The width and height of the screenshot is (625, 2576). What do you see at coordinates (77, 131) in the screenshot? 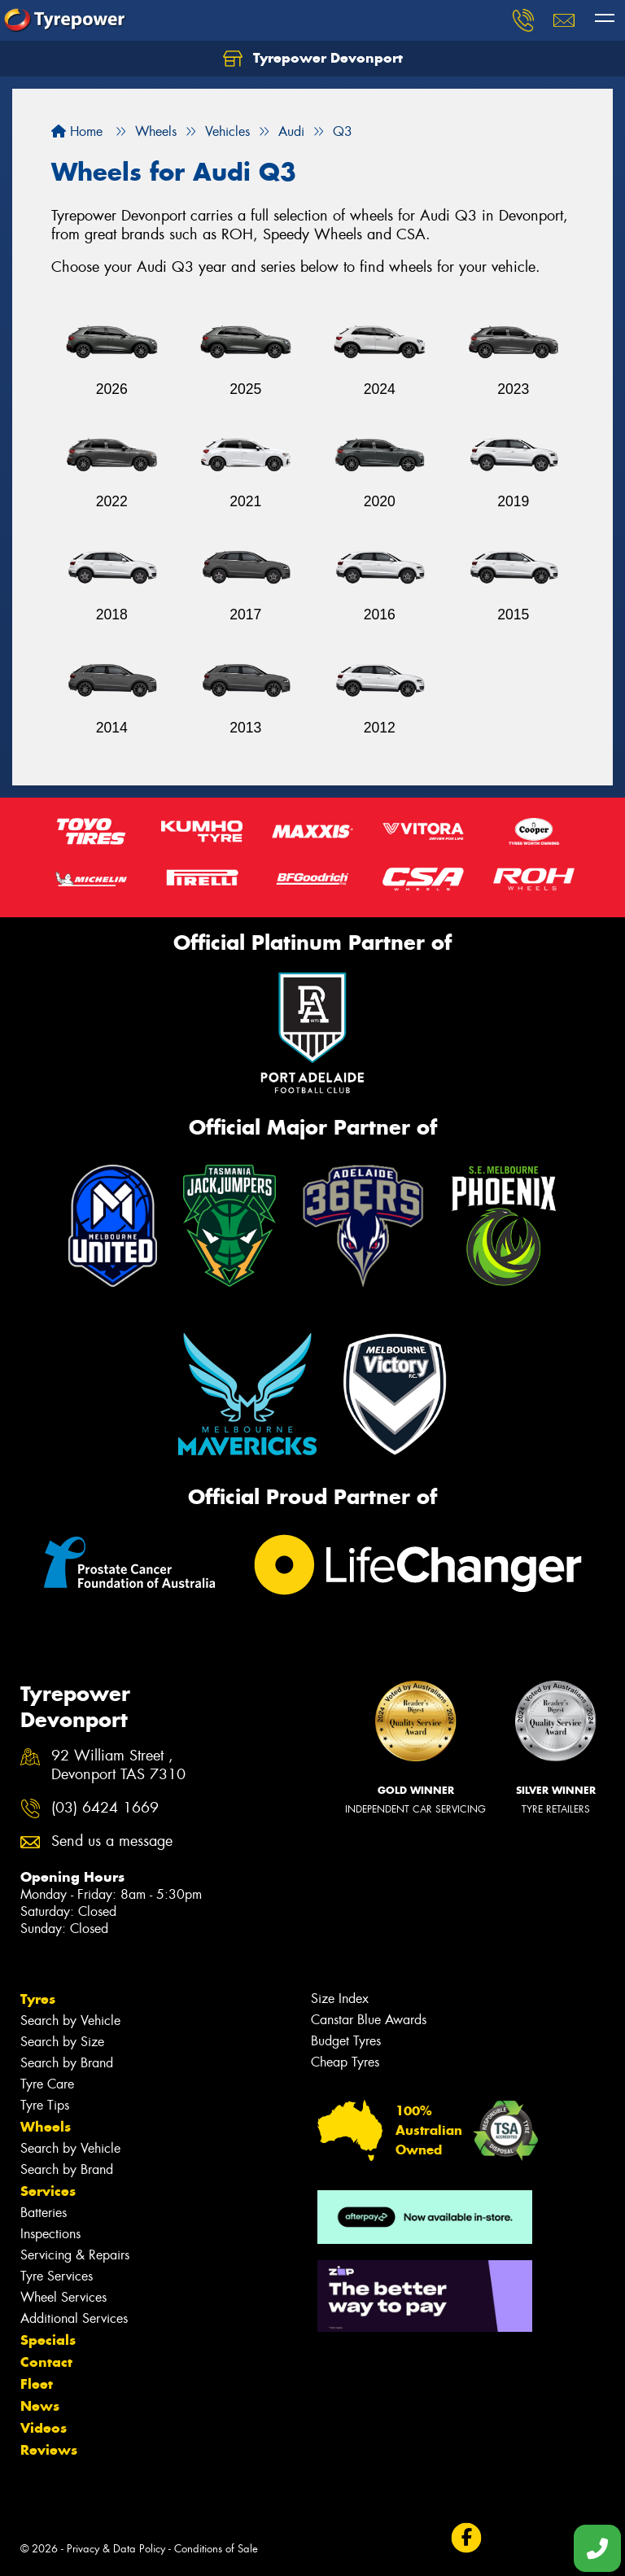
I see `Home` at bounding box center [77, 131].